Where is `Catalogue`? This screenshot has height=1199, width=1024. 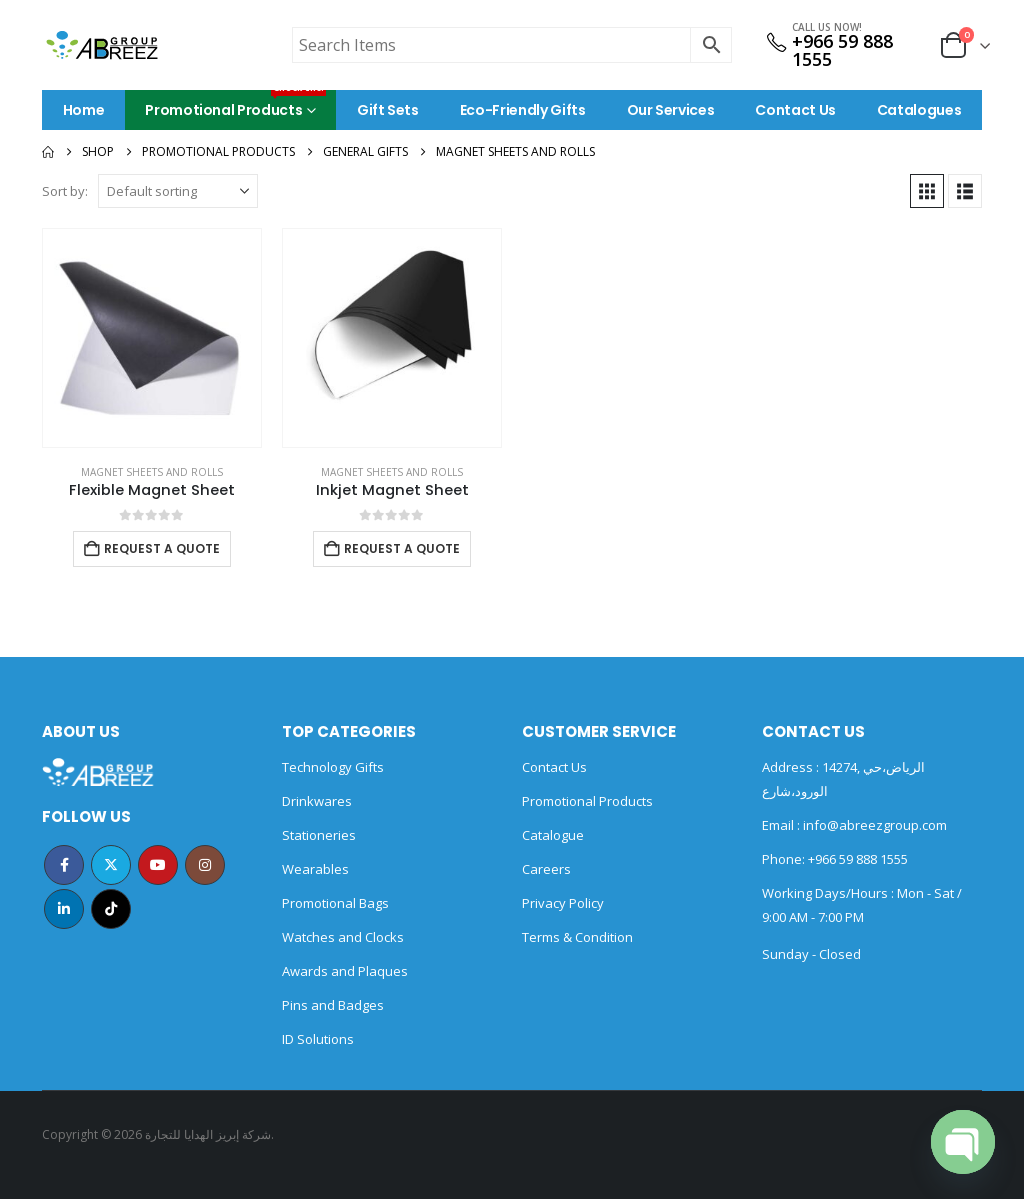 Catalogue is located at coordinates (553, 835).